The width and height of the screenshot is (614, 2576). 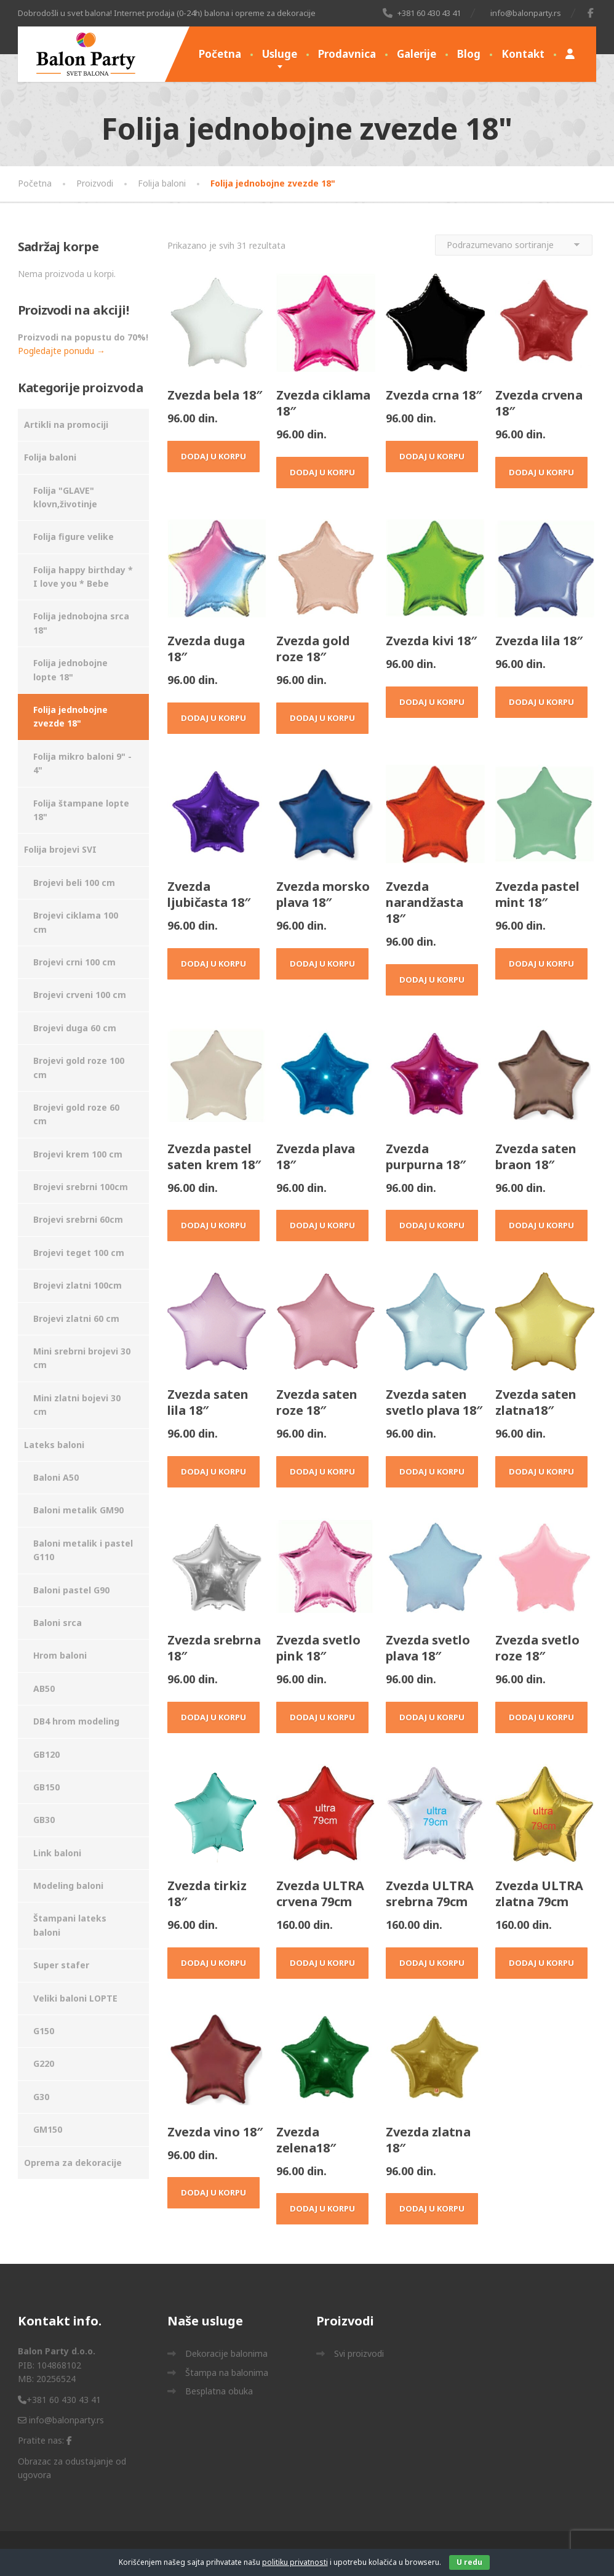 What do you see at coordinates (46, 1754) in the screenshot?
I see `GB120` at bounding box center [46, 1754].